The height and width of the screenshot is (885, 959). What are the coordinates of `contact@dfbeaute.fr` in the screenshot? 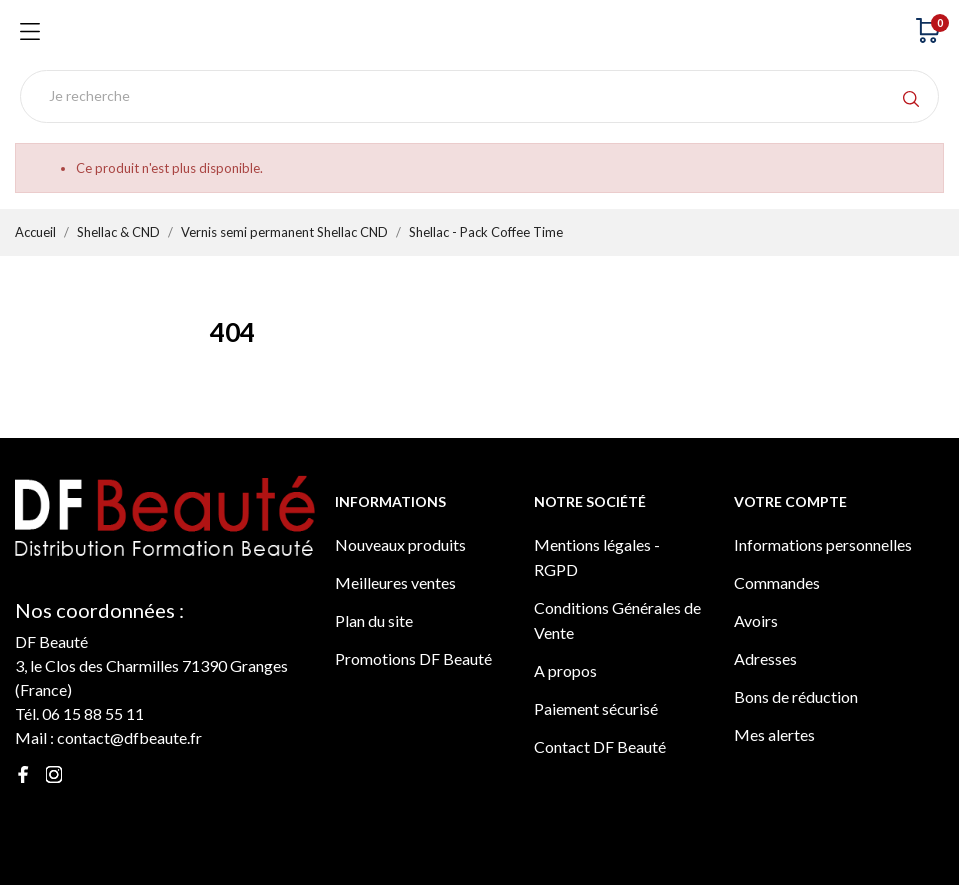 It's located at (129, 737).